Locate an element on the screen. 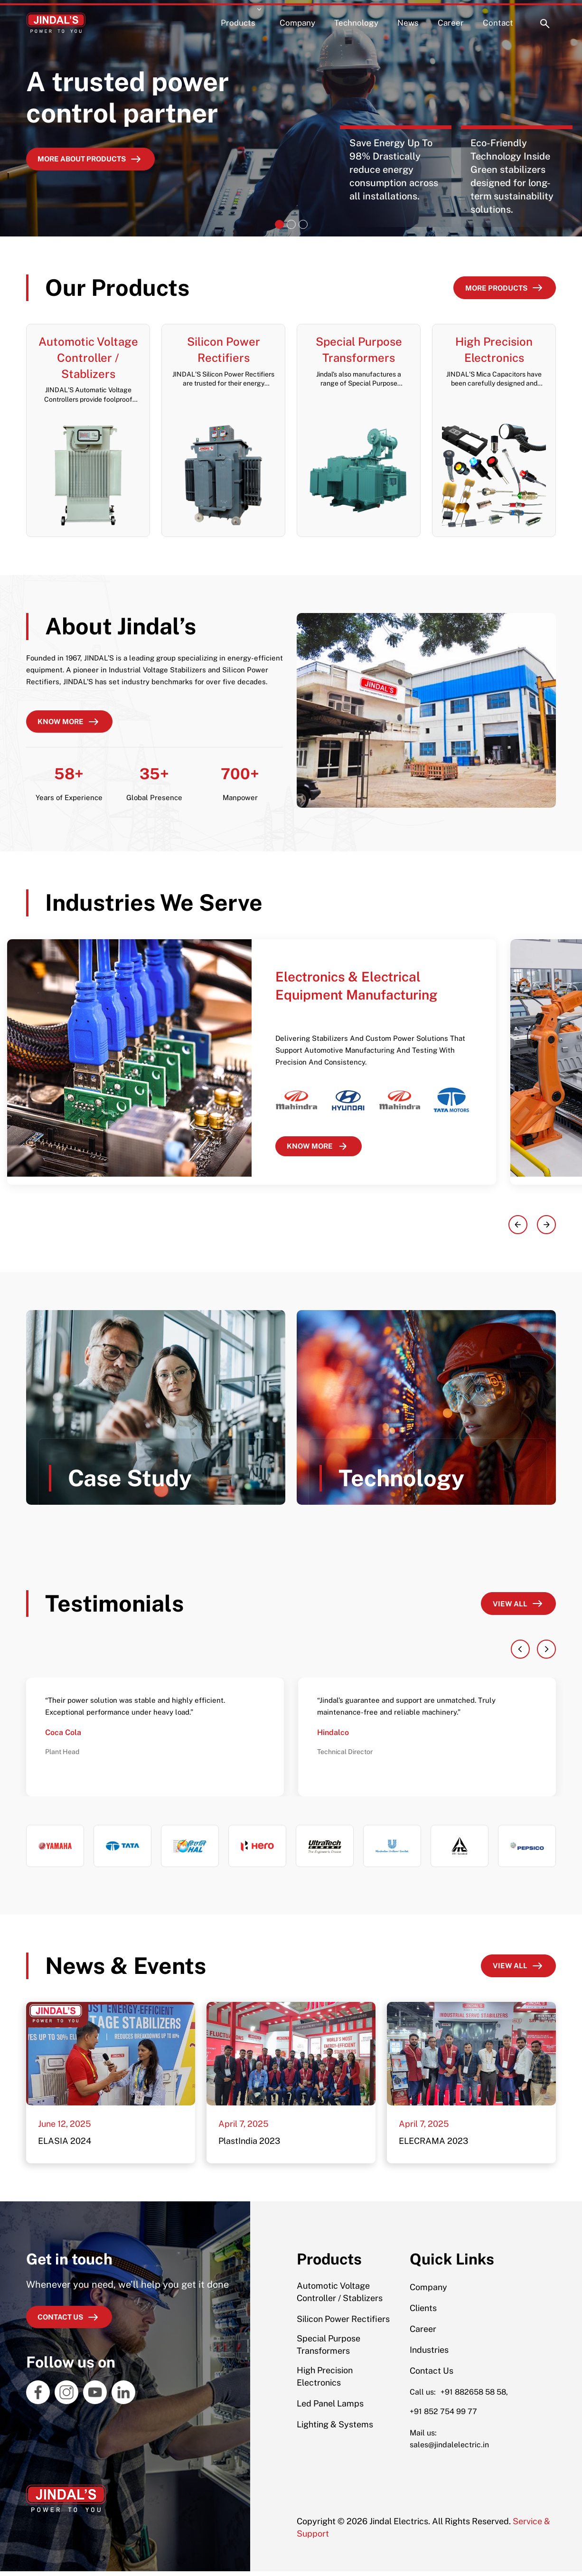 The image size is (582, 2576). [Slide 3] is located at coordinates (303, 224).